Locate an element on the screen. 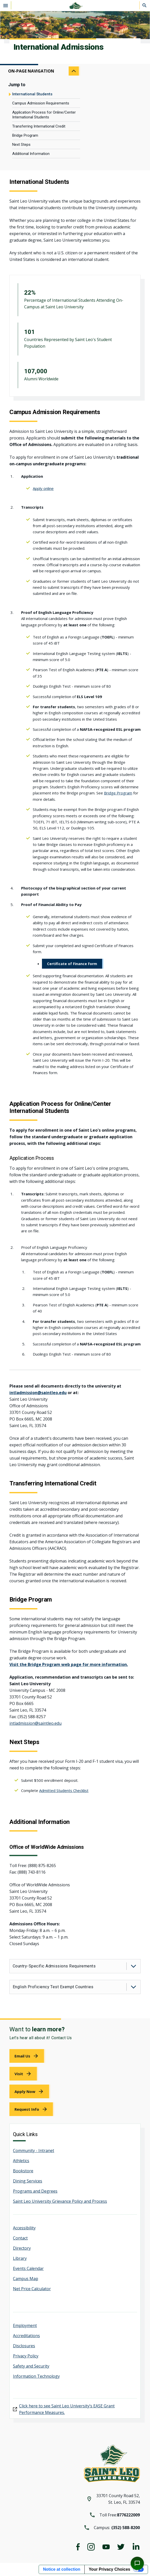 Image resolution: width=150 pixels, height=2576 pixels. Campus Admission Requirements is located at coordinates (40, 103).